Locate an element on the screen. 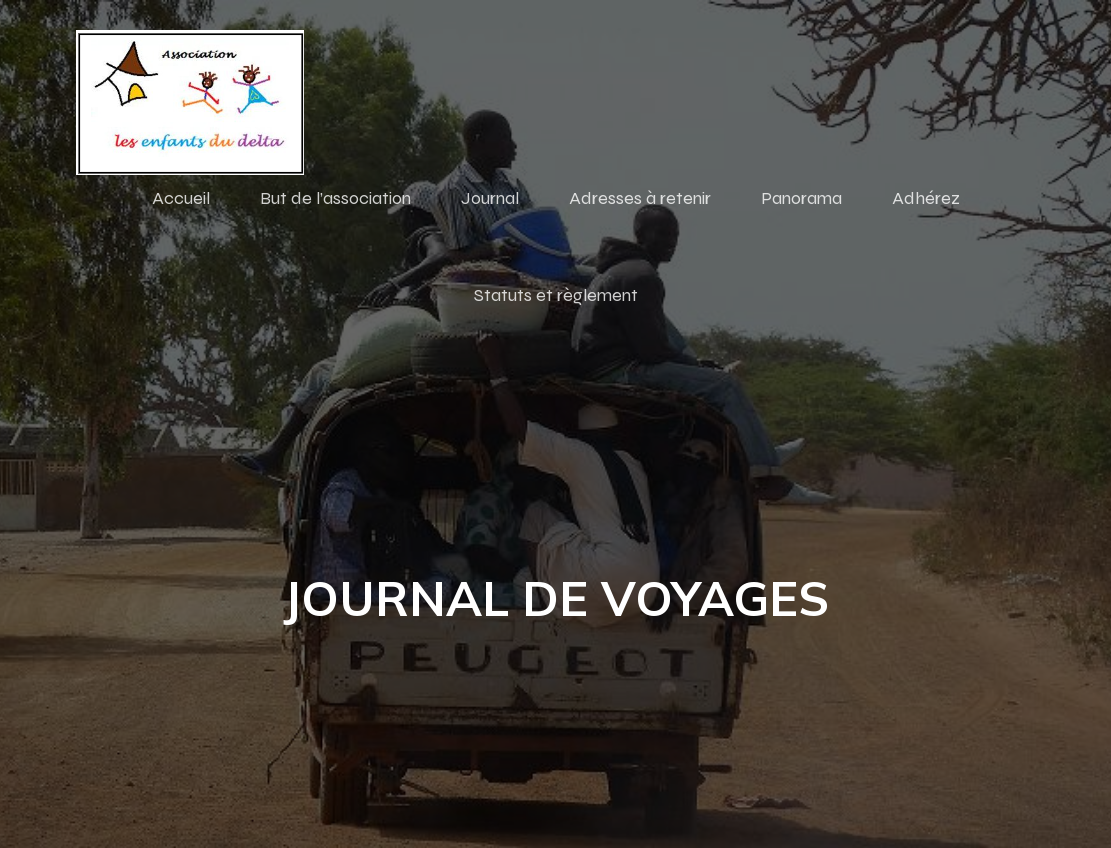 Image resolution: width=1111 pixels, height=848 pixels. Adresses à retenir is located at coordinates (640, 198).